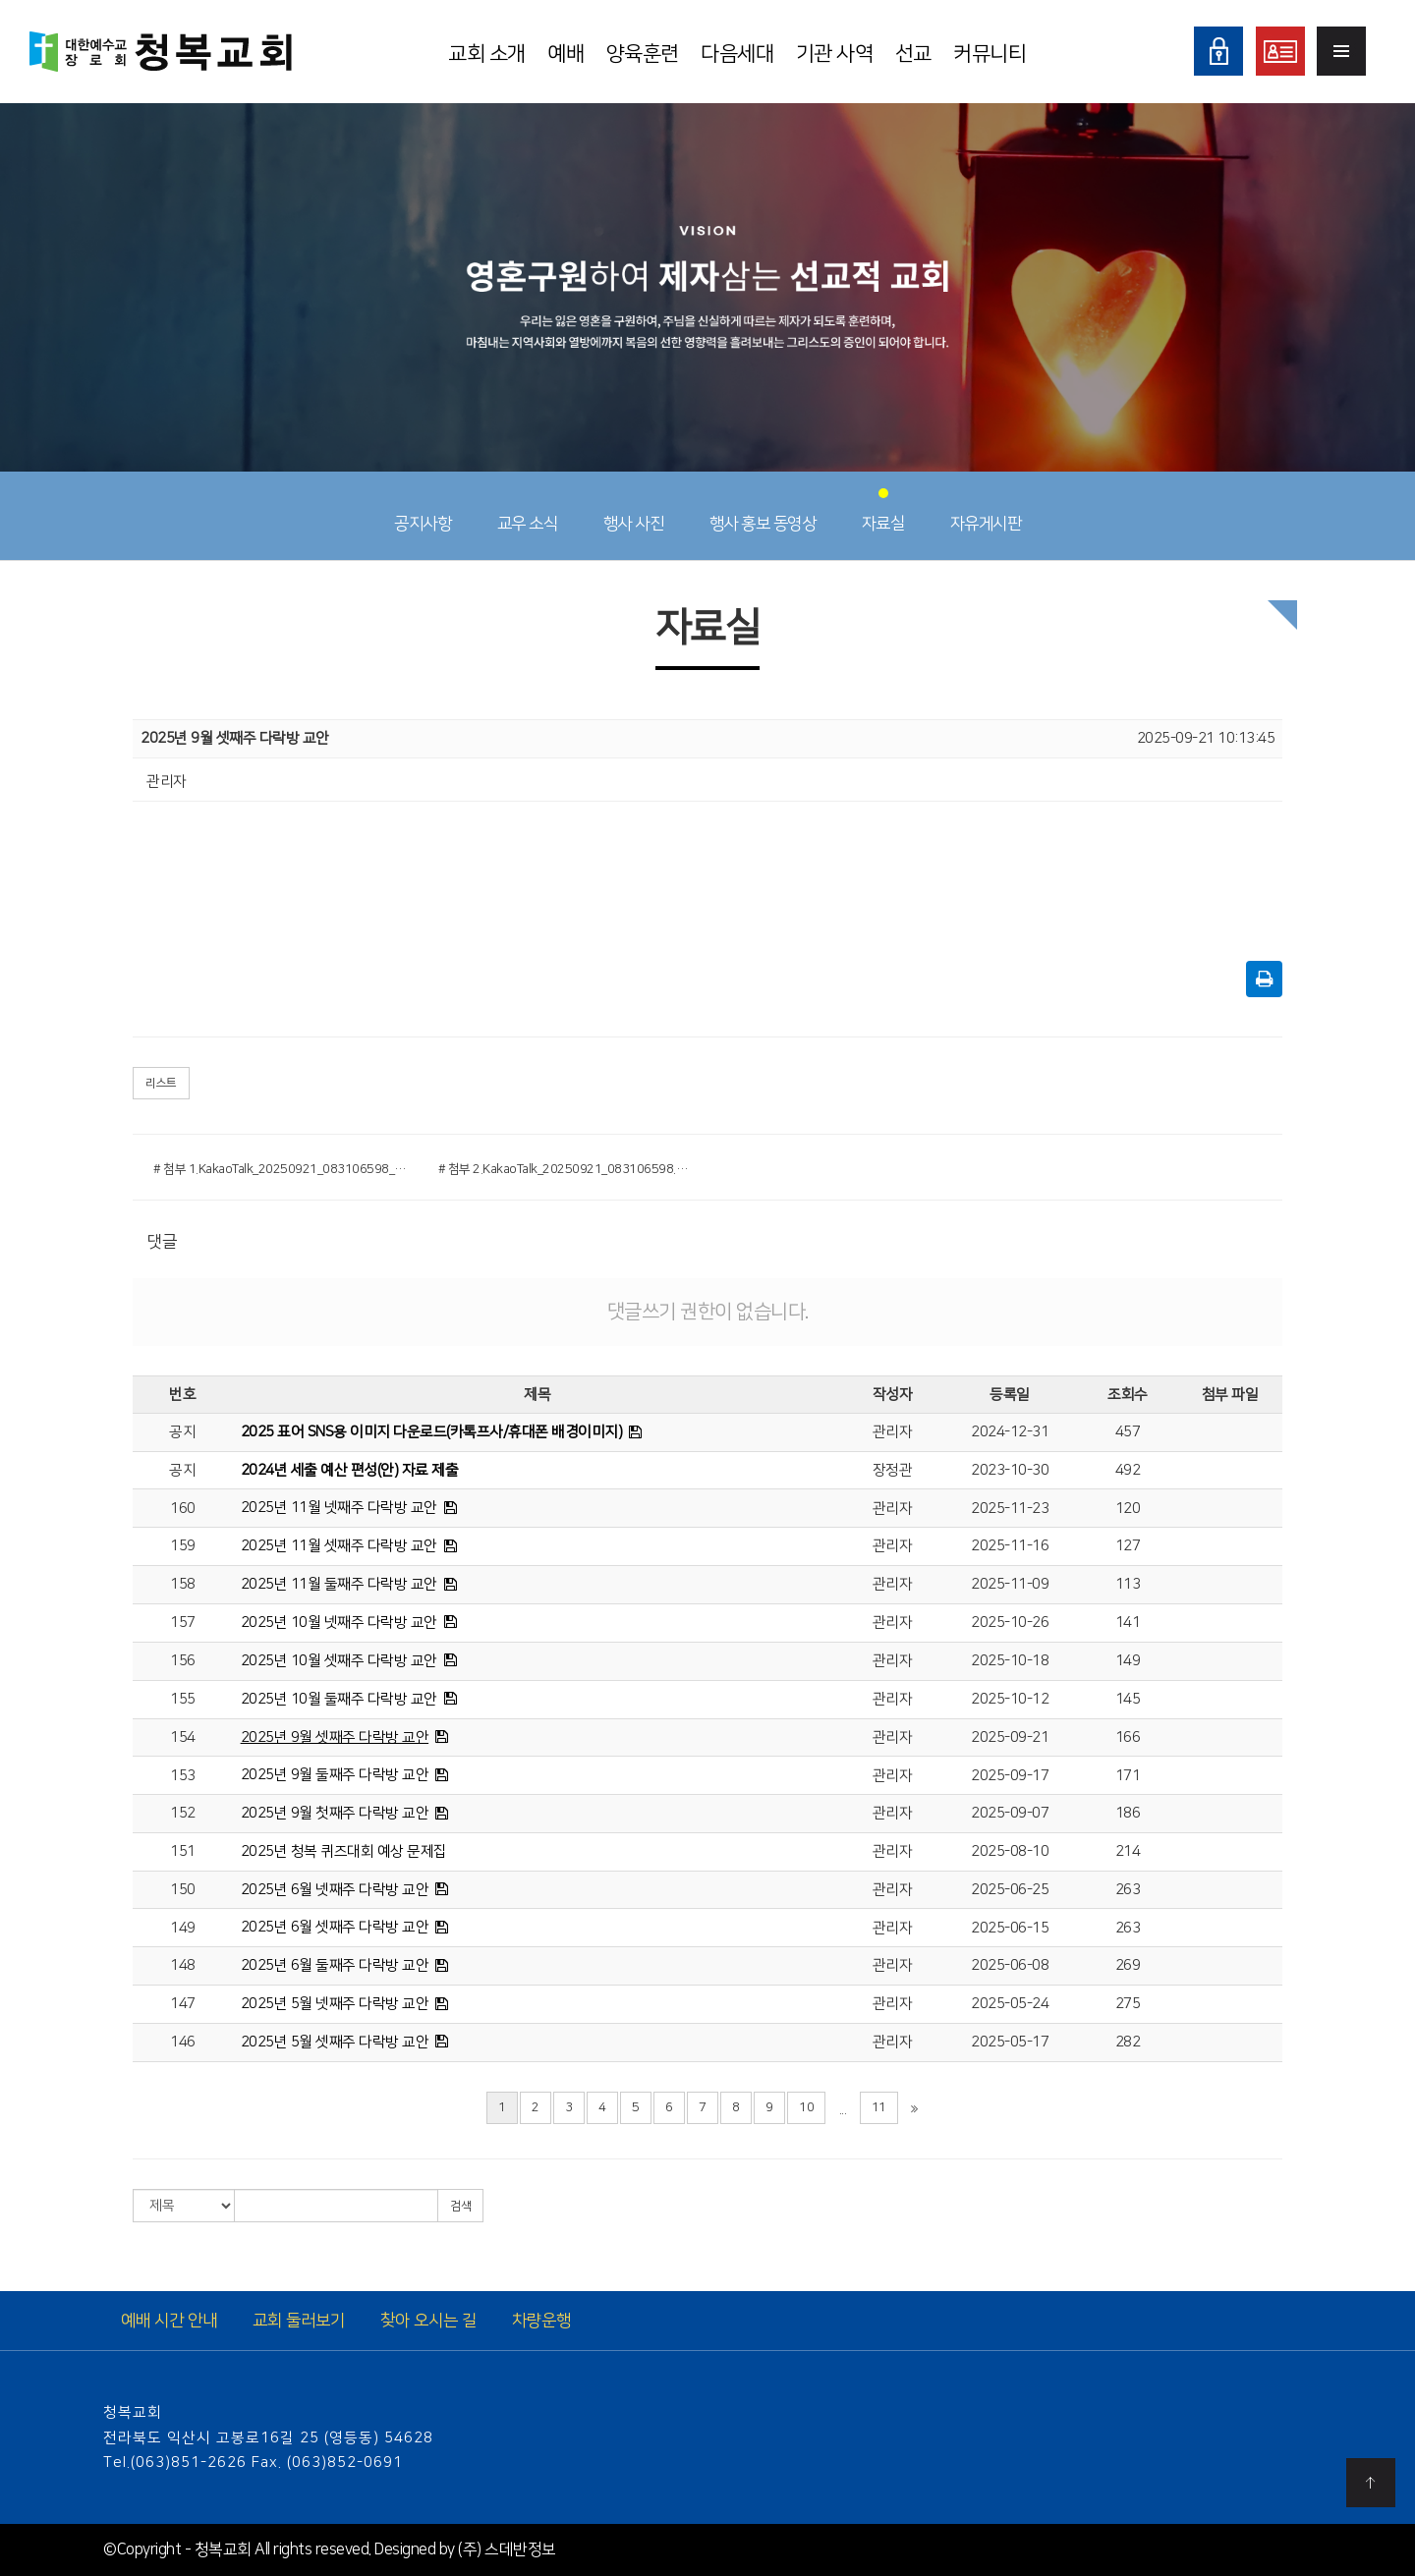 The image size is (1415, 2576). I want to click on 찾아 오시는 길, so click(428, 2320).